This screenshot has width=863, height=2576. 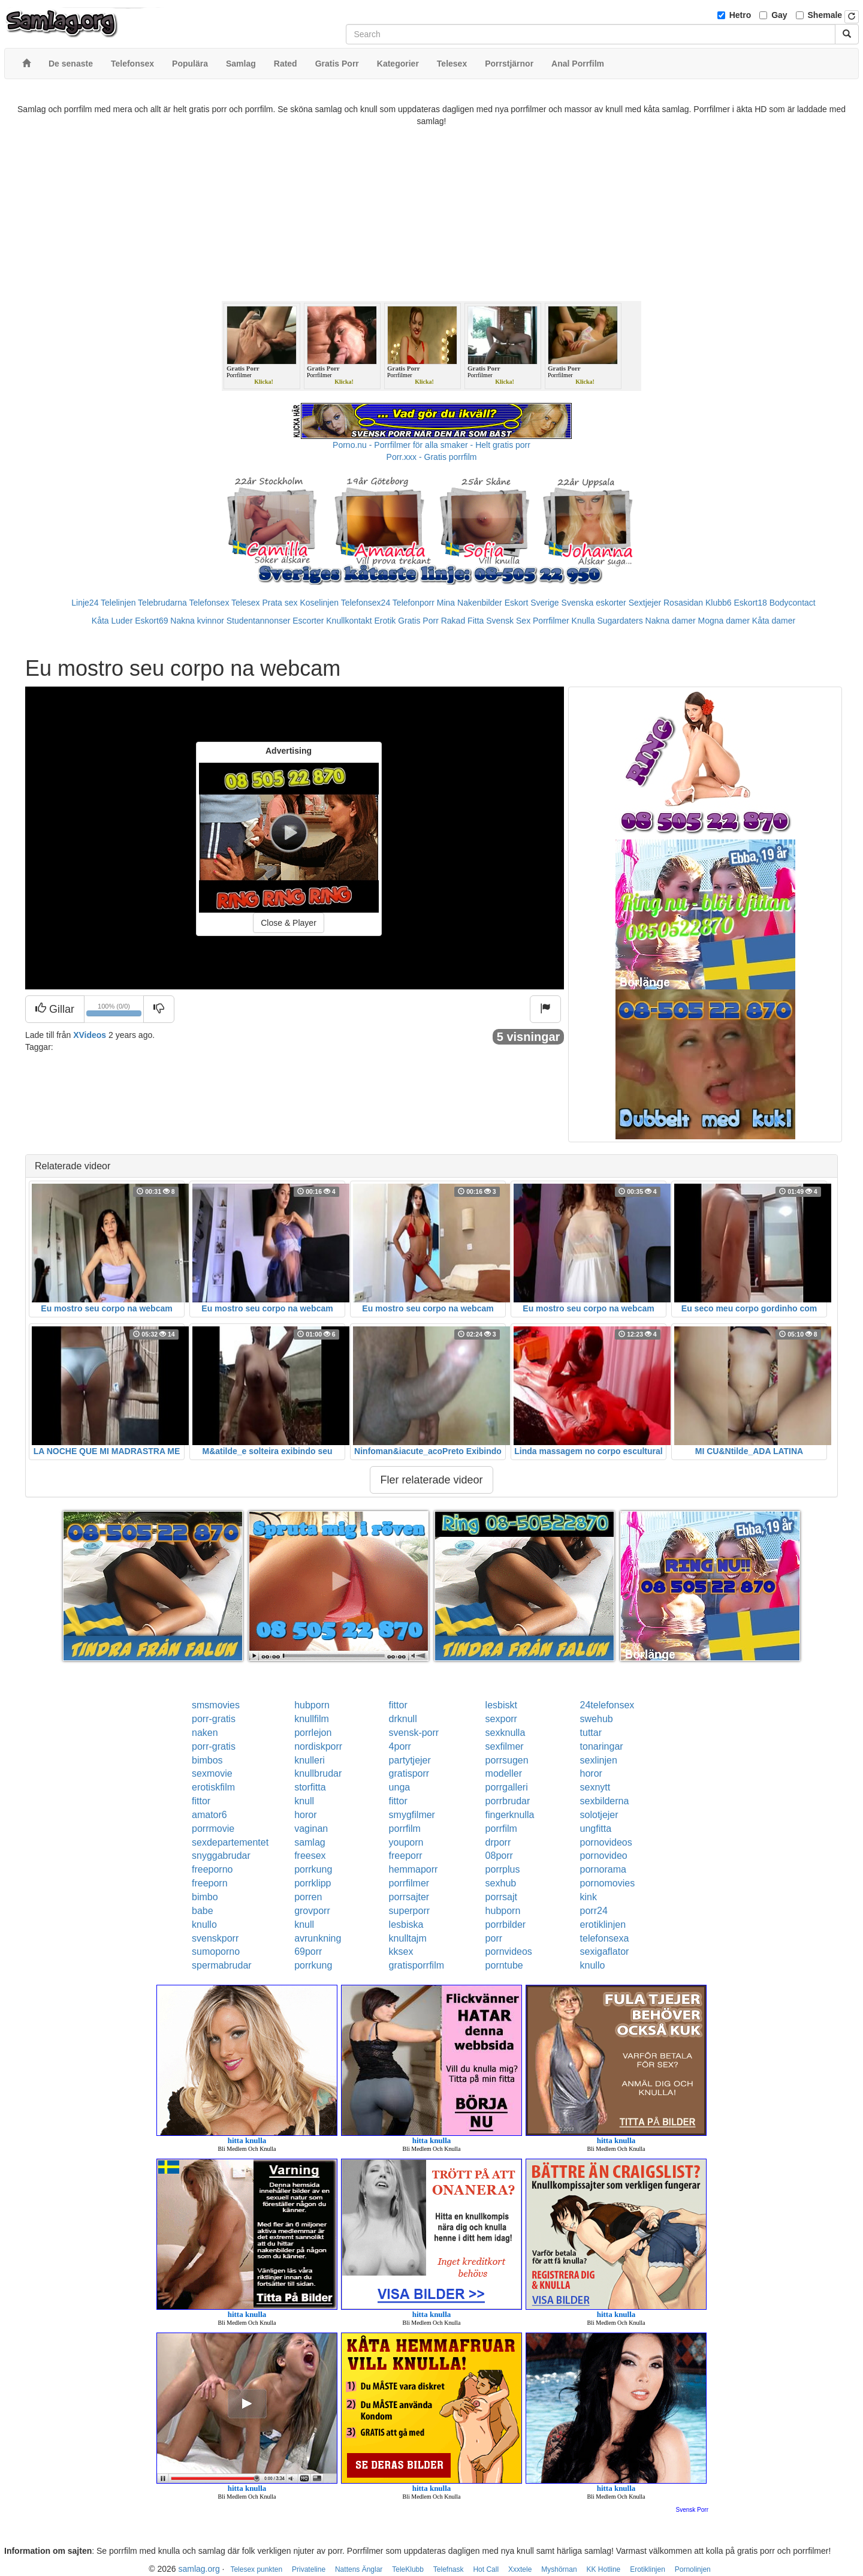 I want to click on bimbo, so click(x=205, y=1897).